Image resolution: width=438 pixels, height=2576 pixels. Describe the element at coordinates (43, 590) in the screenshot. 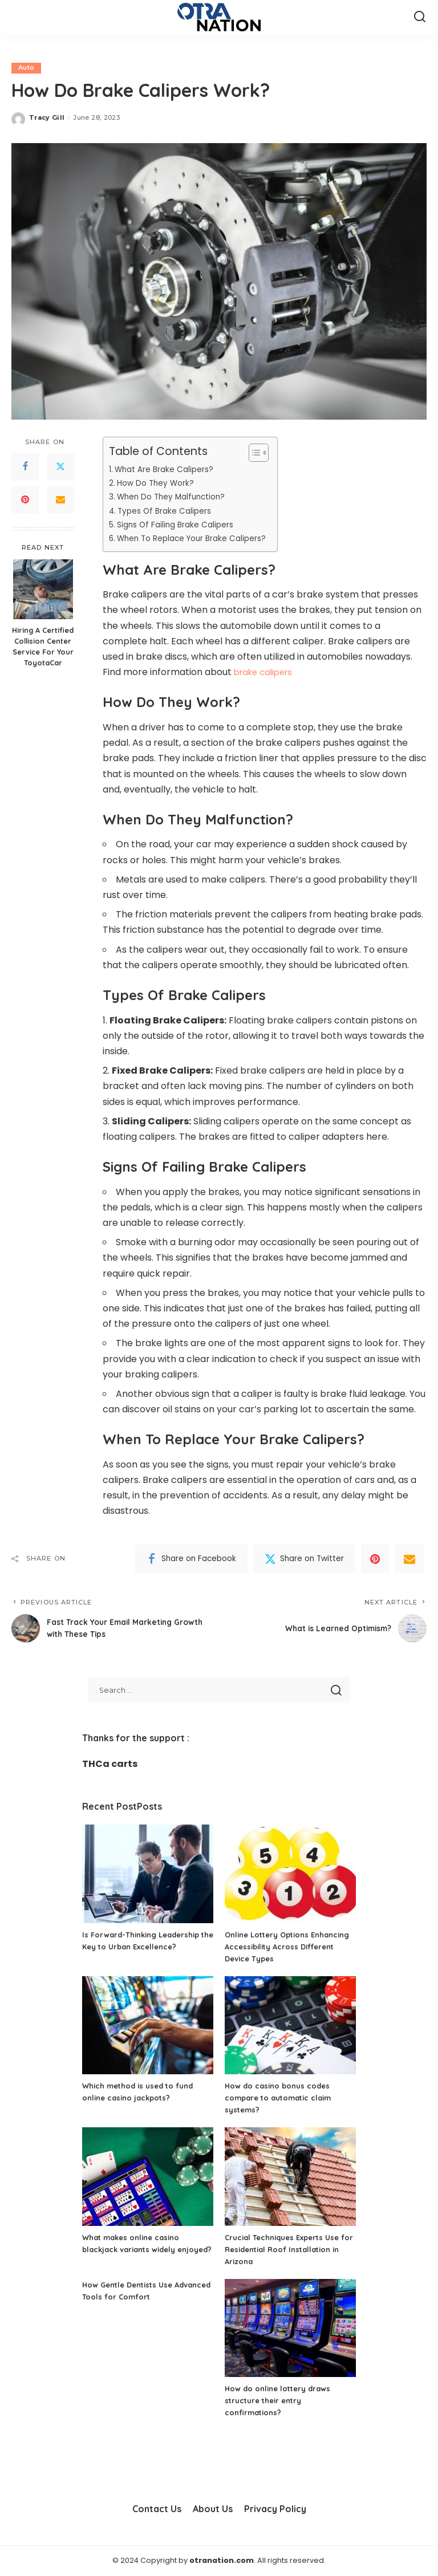

I see `[Hiring A Certified Collision Center Service For Your ToyotaCar]` at that location.